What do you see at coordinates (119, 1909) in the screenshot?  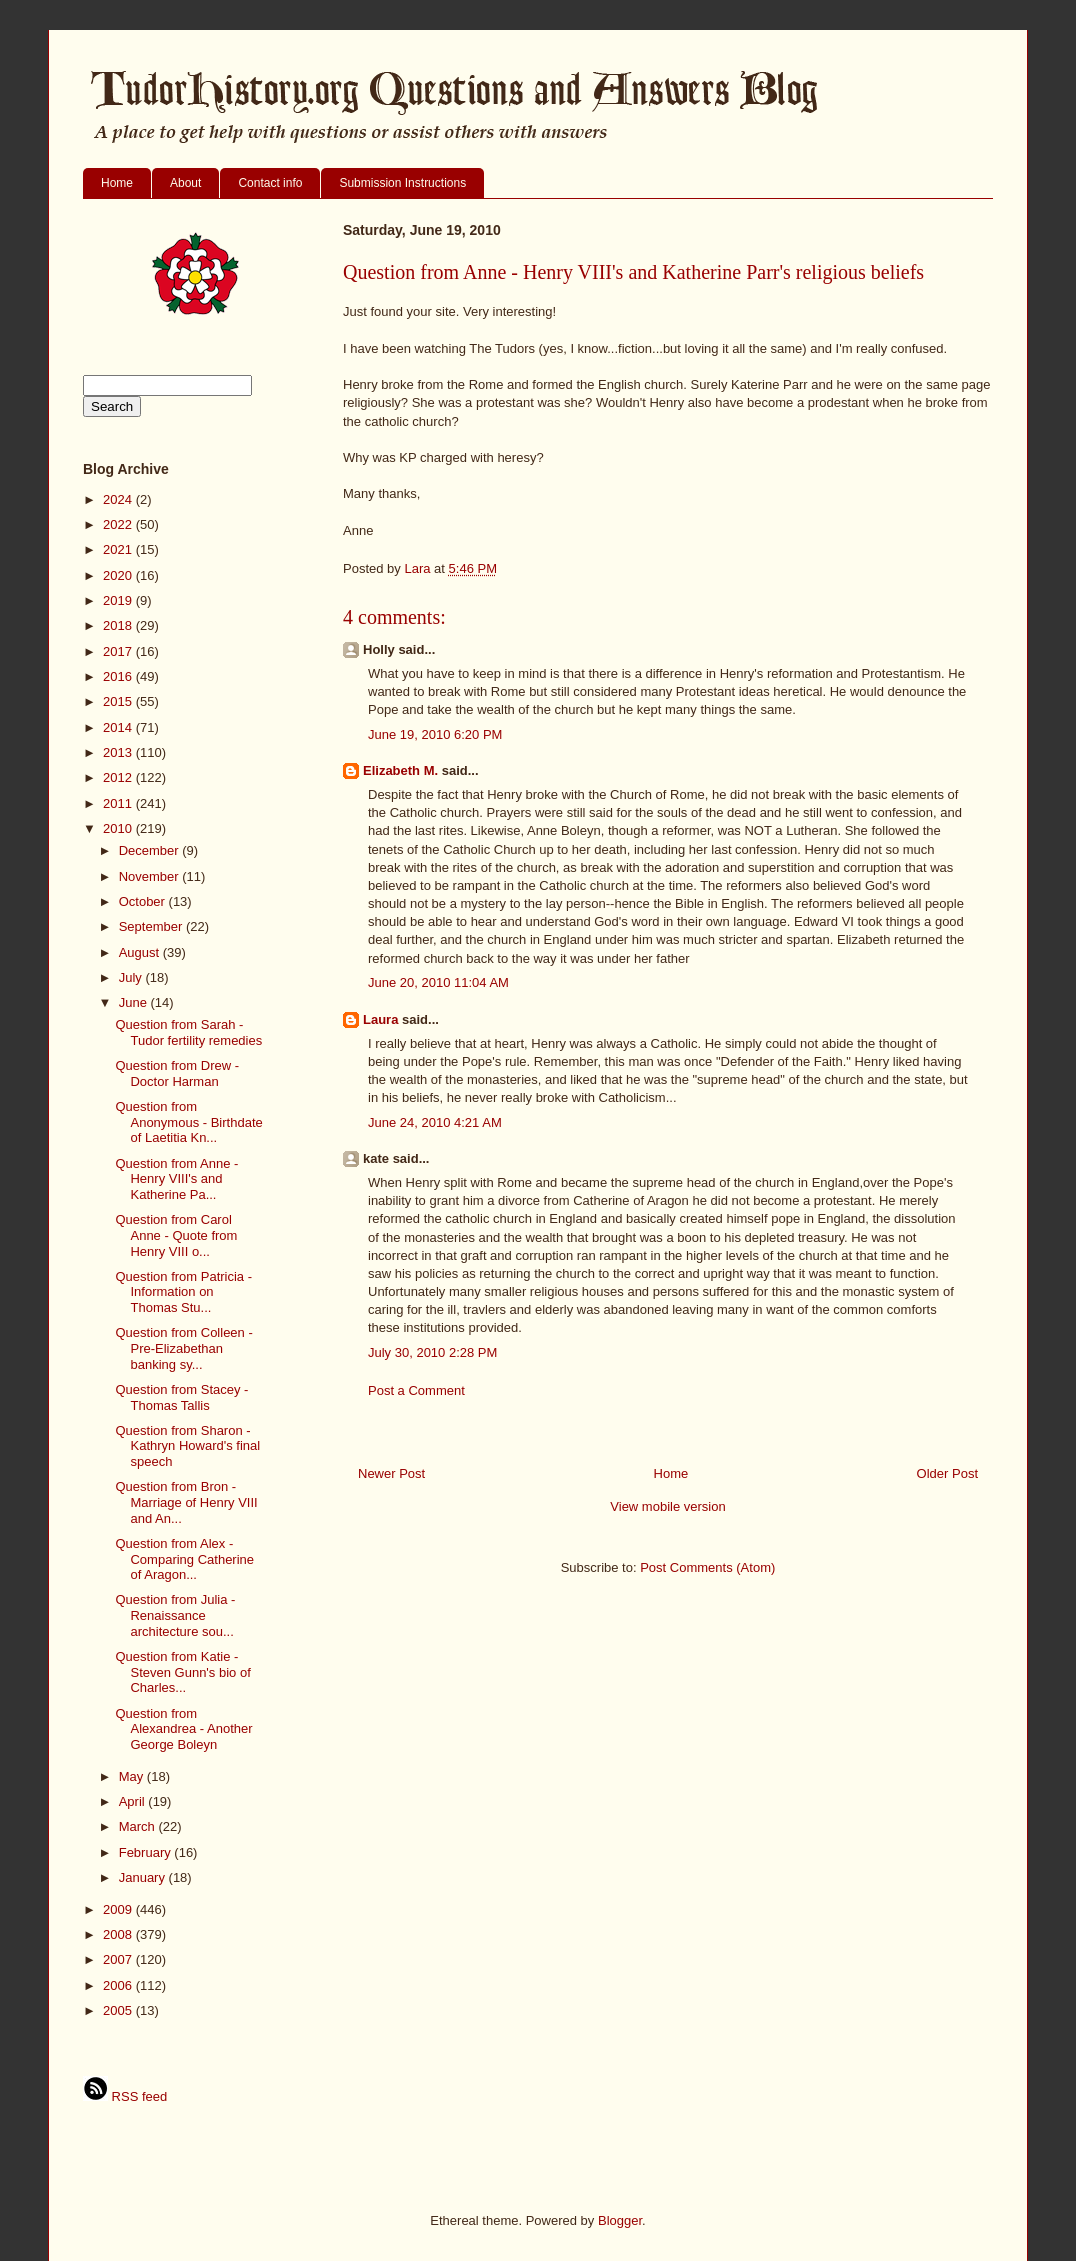 I see `2009` at bounding box center [119, 1909].